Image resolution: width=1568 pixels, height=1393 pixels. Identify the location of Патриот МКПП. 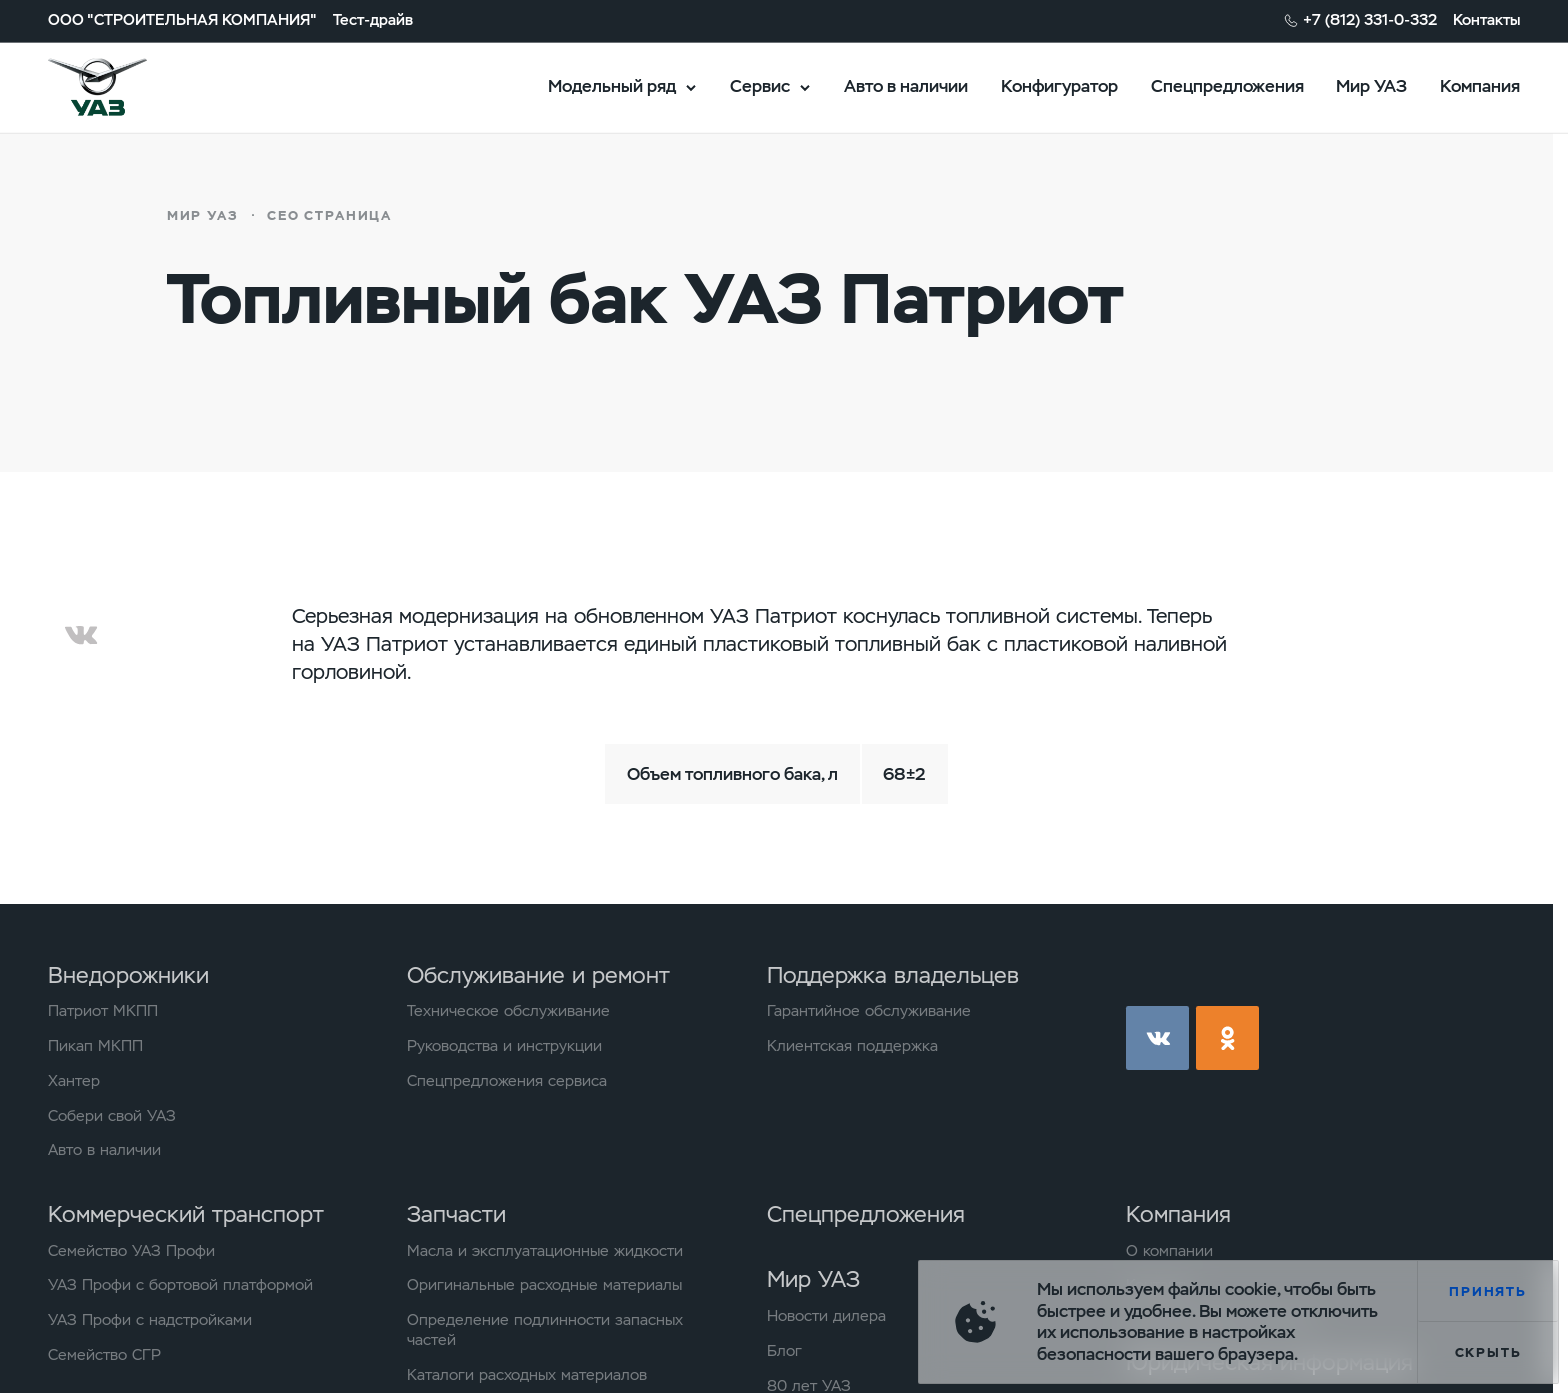
(103, 1011).